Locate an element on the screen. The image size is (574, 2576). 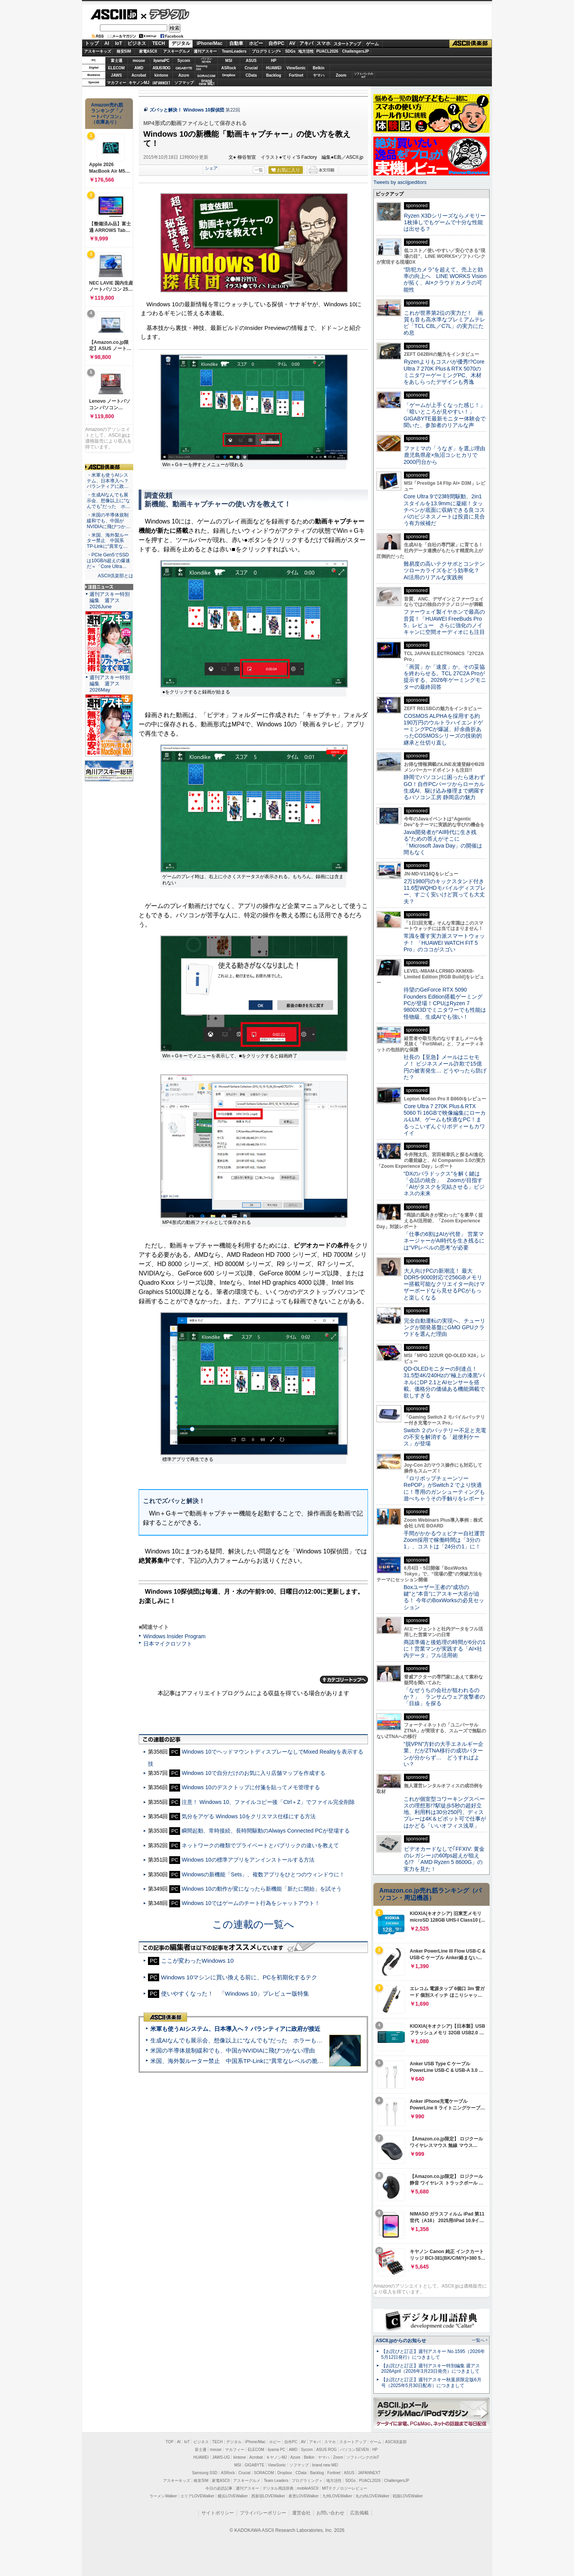
『ロリポップチェーンソー RePOP』がSwitch 2 でより快適に！専用のガンシューティングも遊べちゃうその手触りをレポート is located at coordinates (444, 1488).